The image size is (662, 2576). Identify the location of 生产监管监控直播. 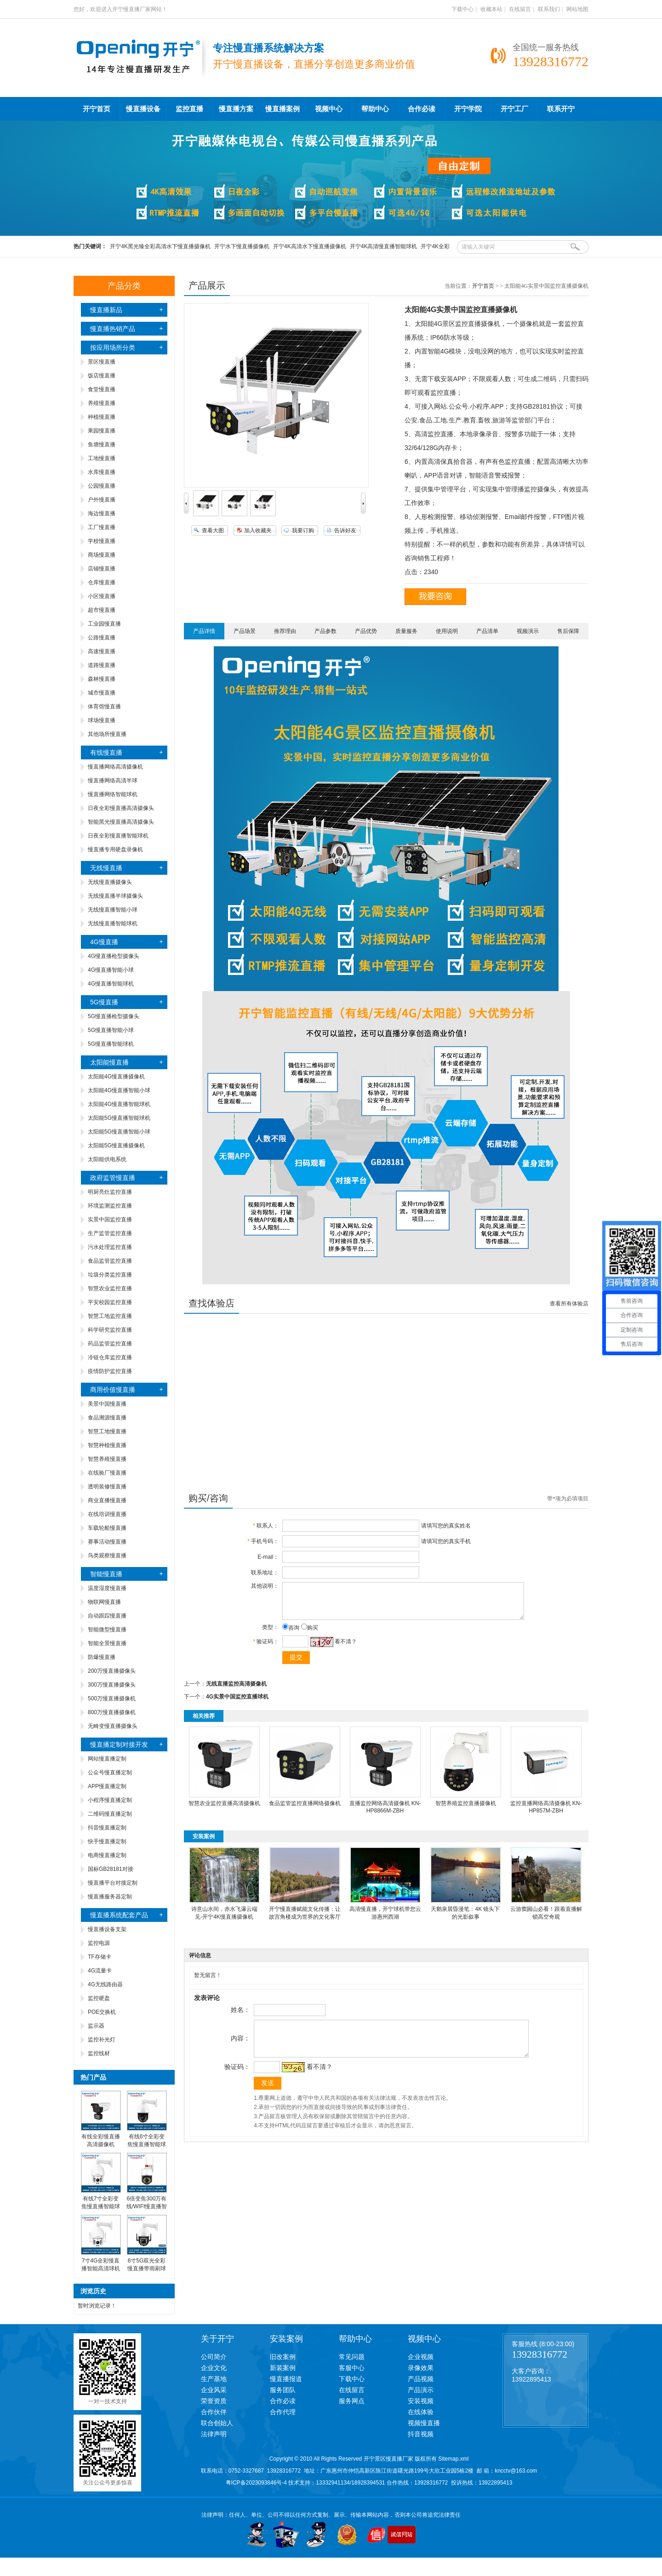
(110, 1233).